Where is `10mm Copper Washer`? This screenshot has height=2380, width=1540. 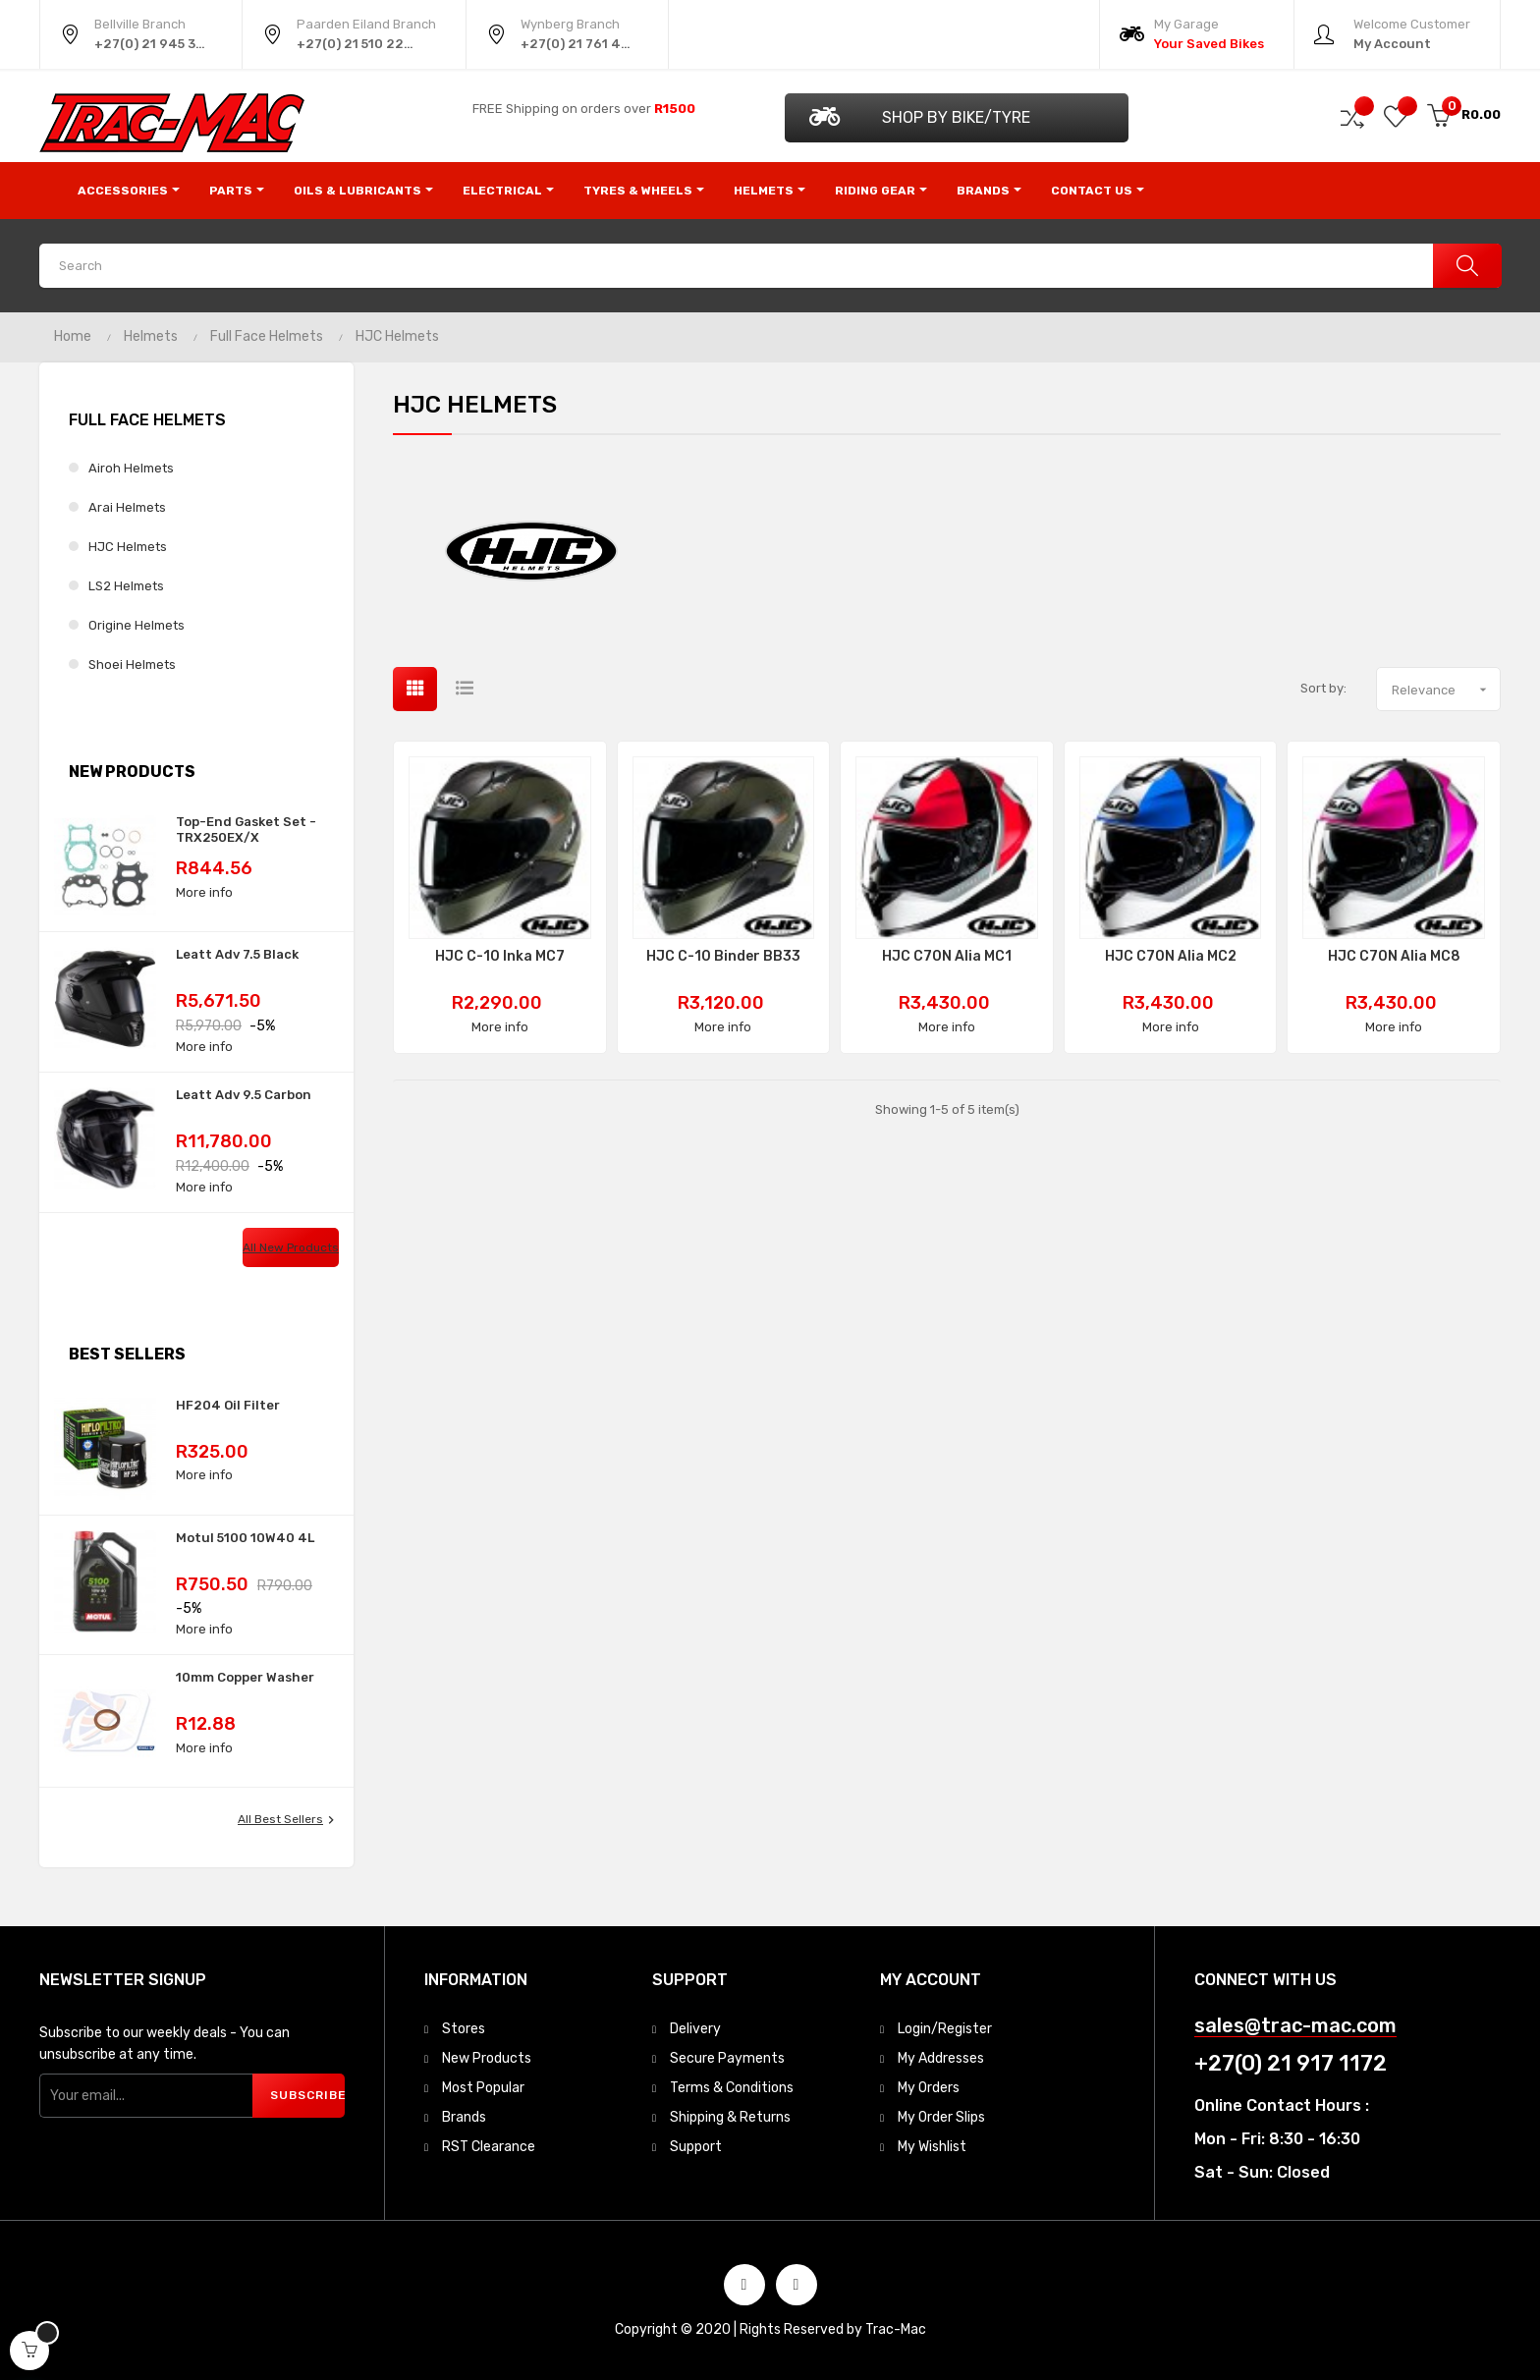
10mm Copper Washer is located at coordinates (245, 1677).